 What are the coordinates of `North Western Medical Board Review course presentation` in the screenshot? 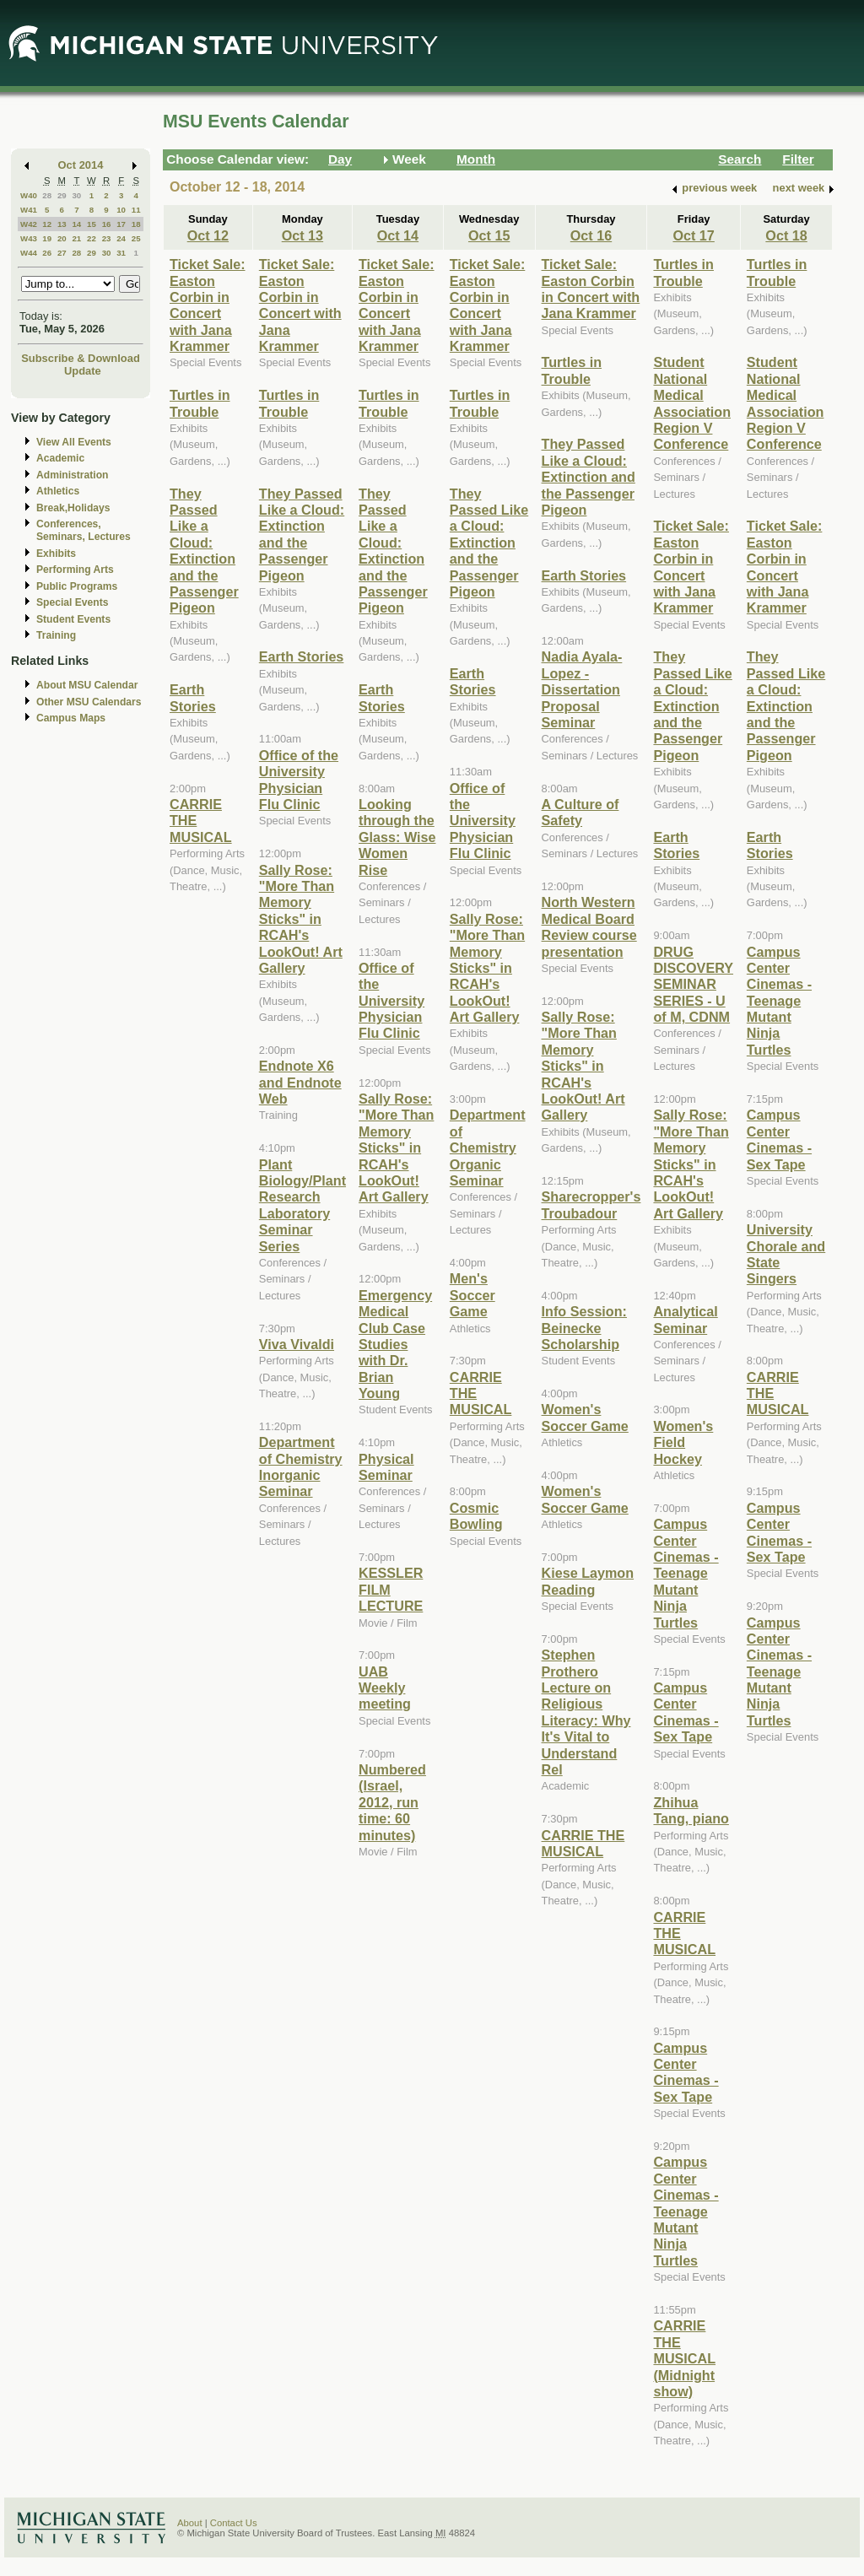 It's located at (589, 926).